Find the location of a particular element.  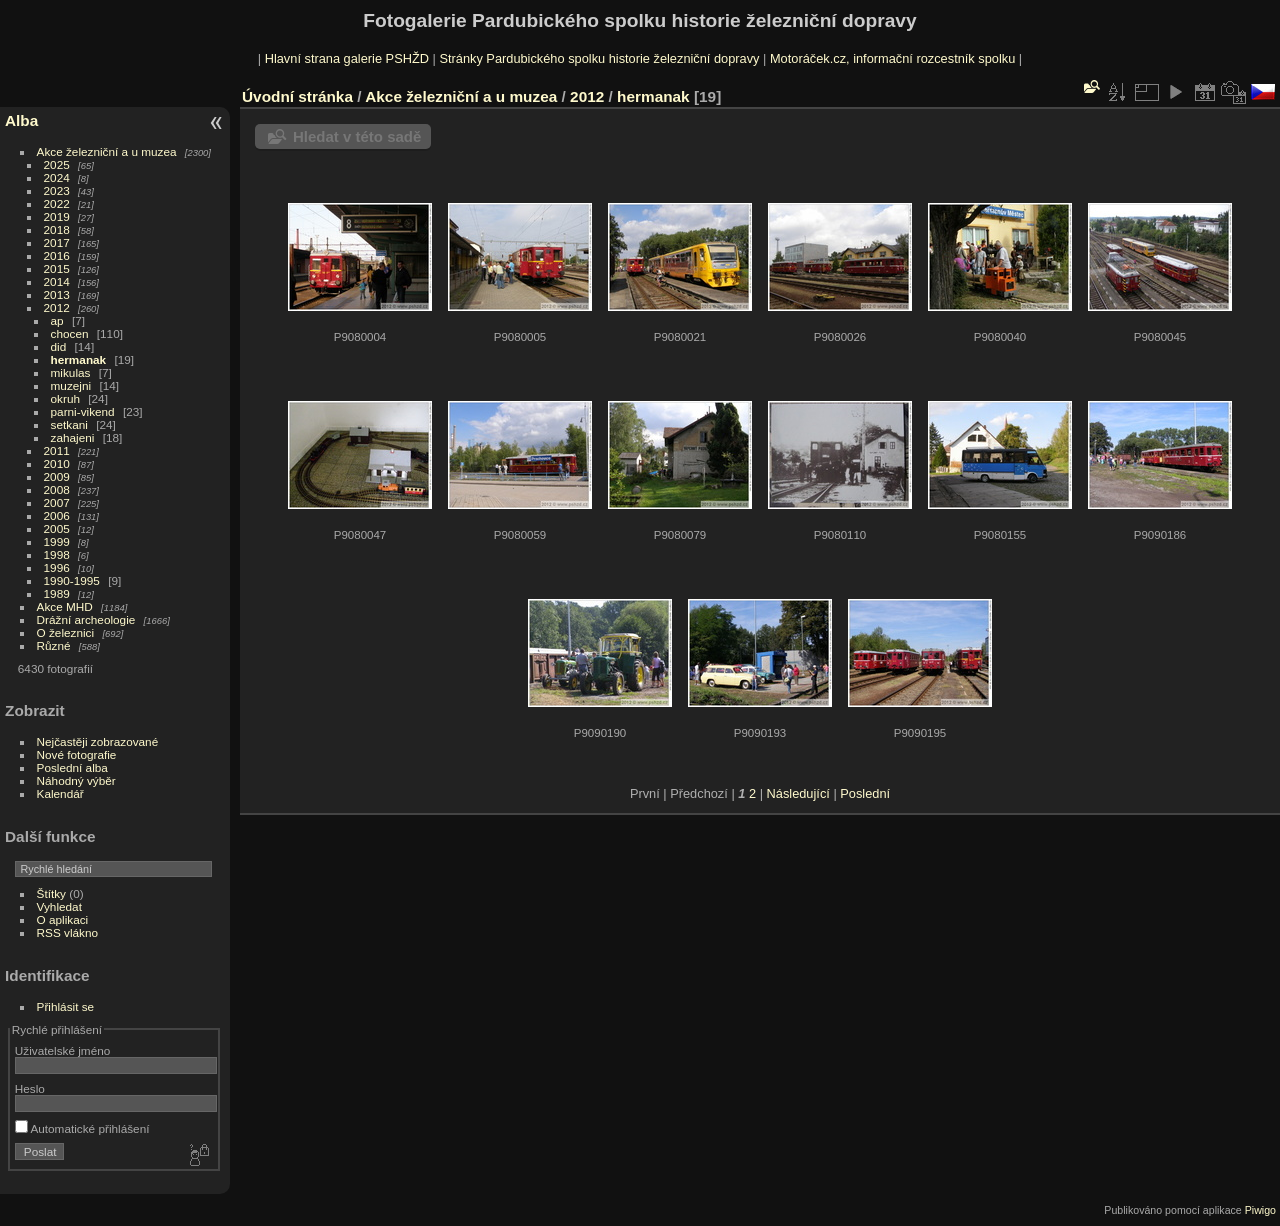

Piwigo is located at coordinates (1260, 1210).